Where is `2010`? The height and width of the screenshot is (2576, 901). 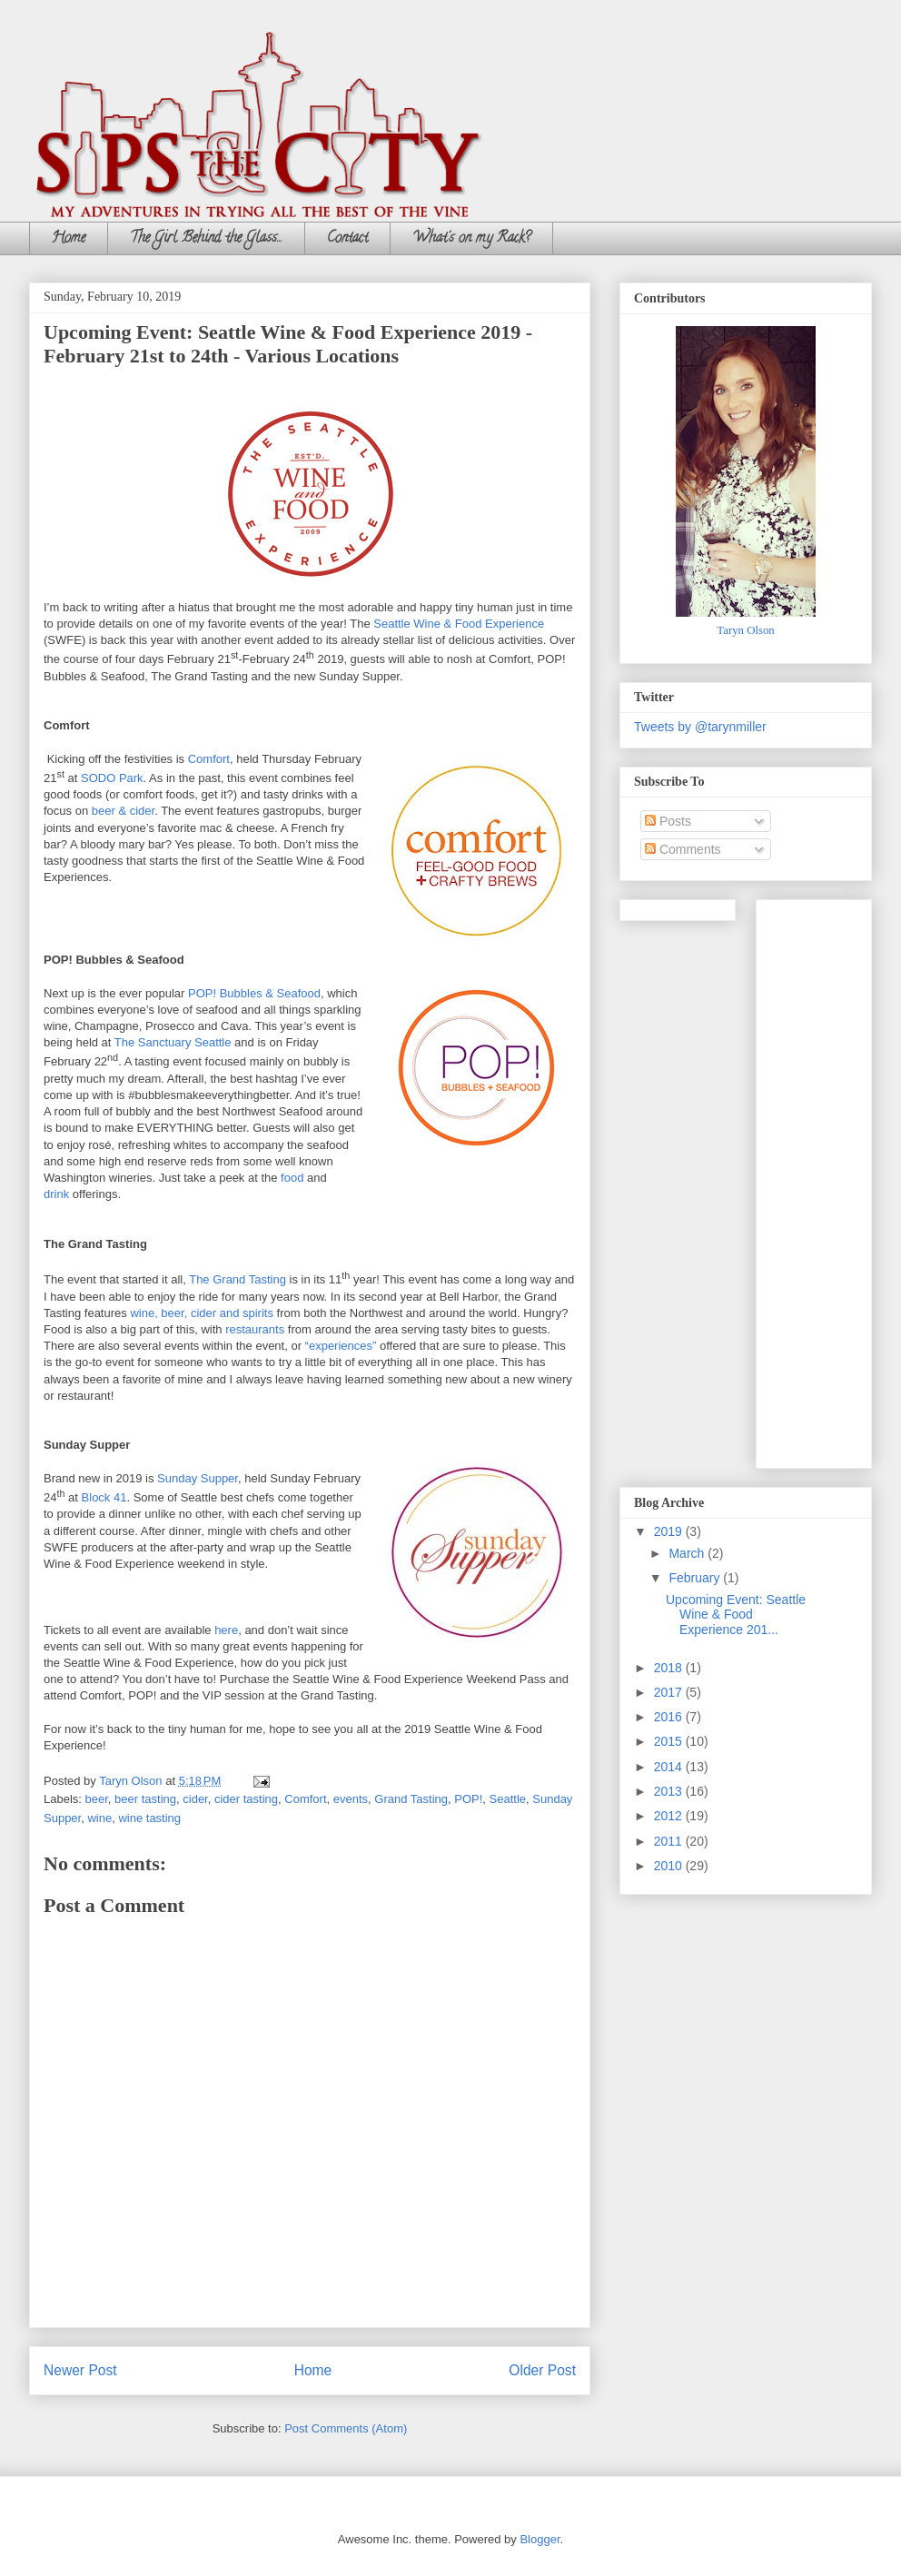
2010 is located at coordinates (670, 1865).